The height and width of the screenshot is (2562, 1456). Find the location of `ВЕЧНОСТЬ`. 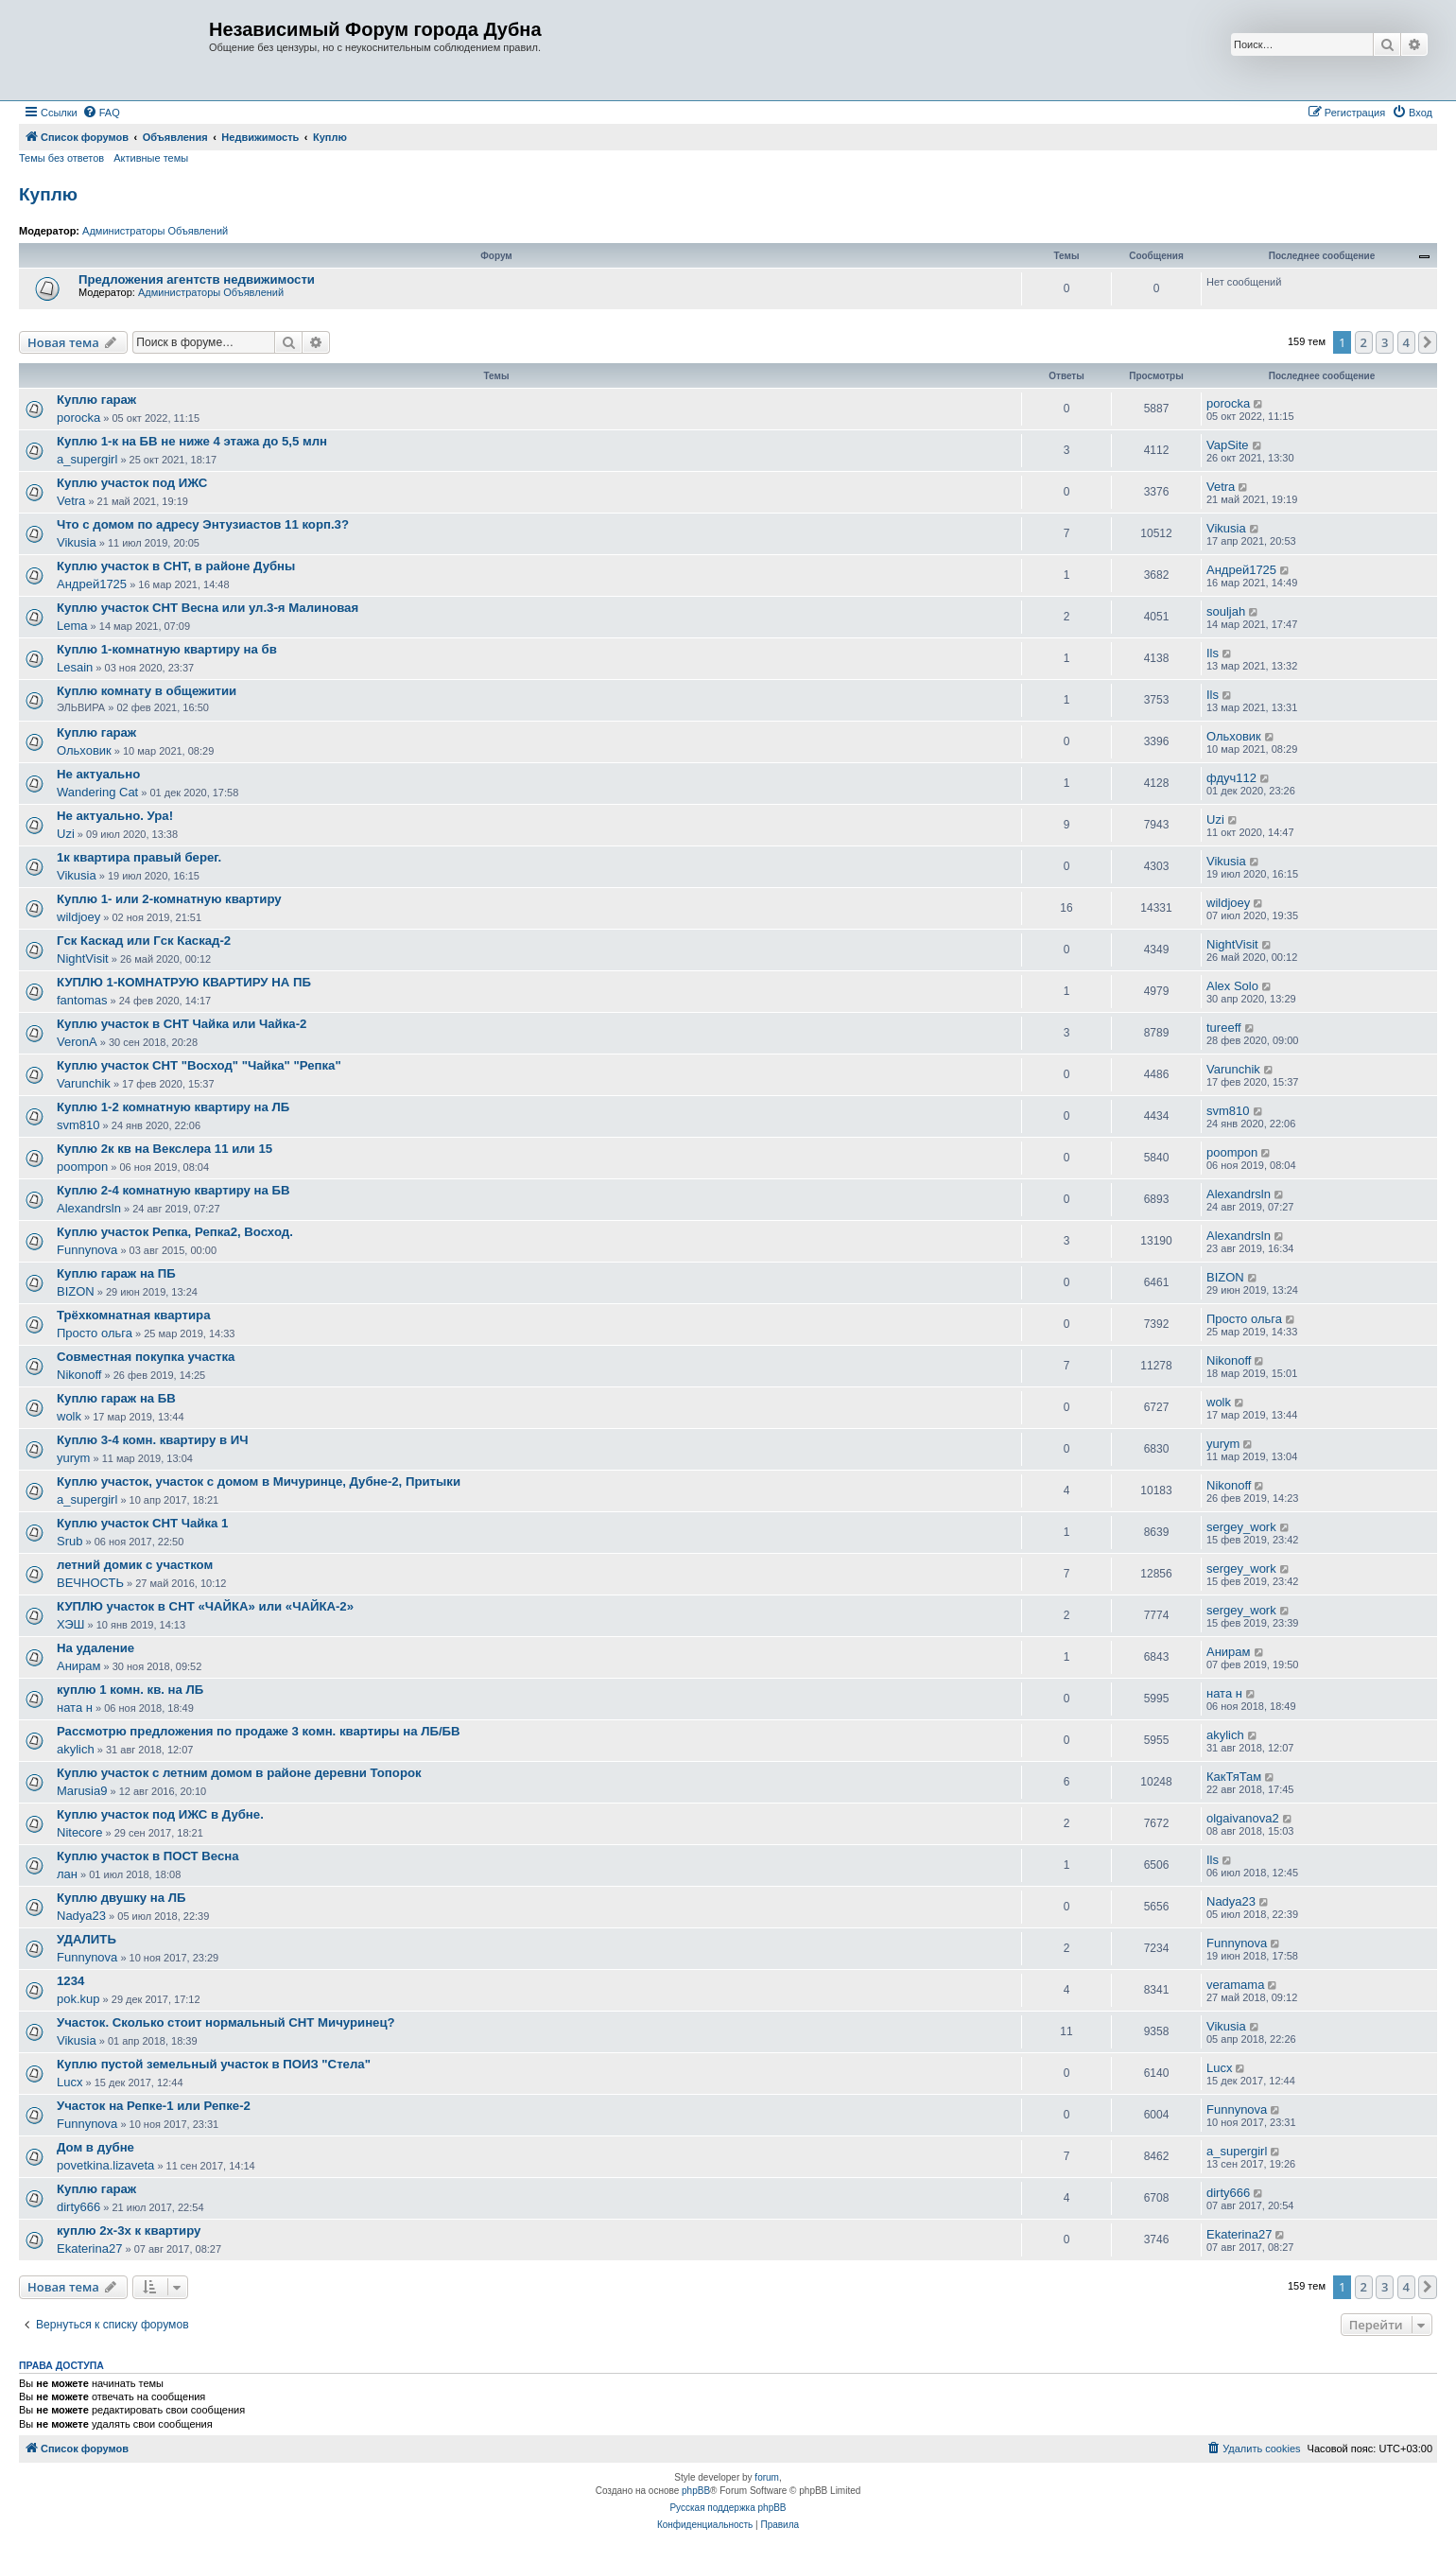

ВЕЧНОСТЬ is located at coordinates (90, 1583).